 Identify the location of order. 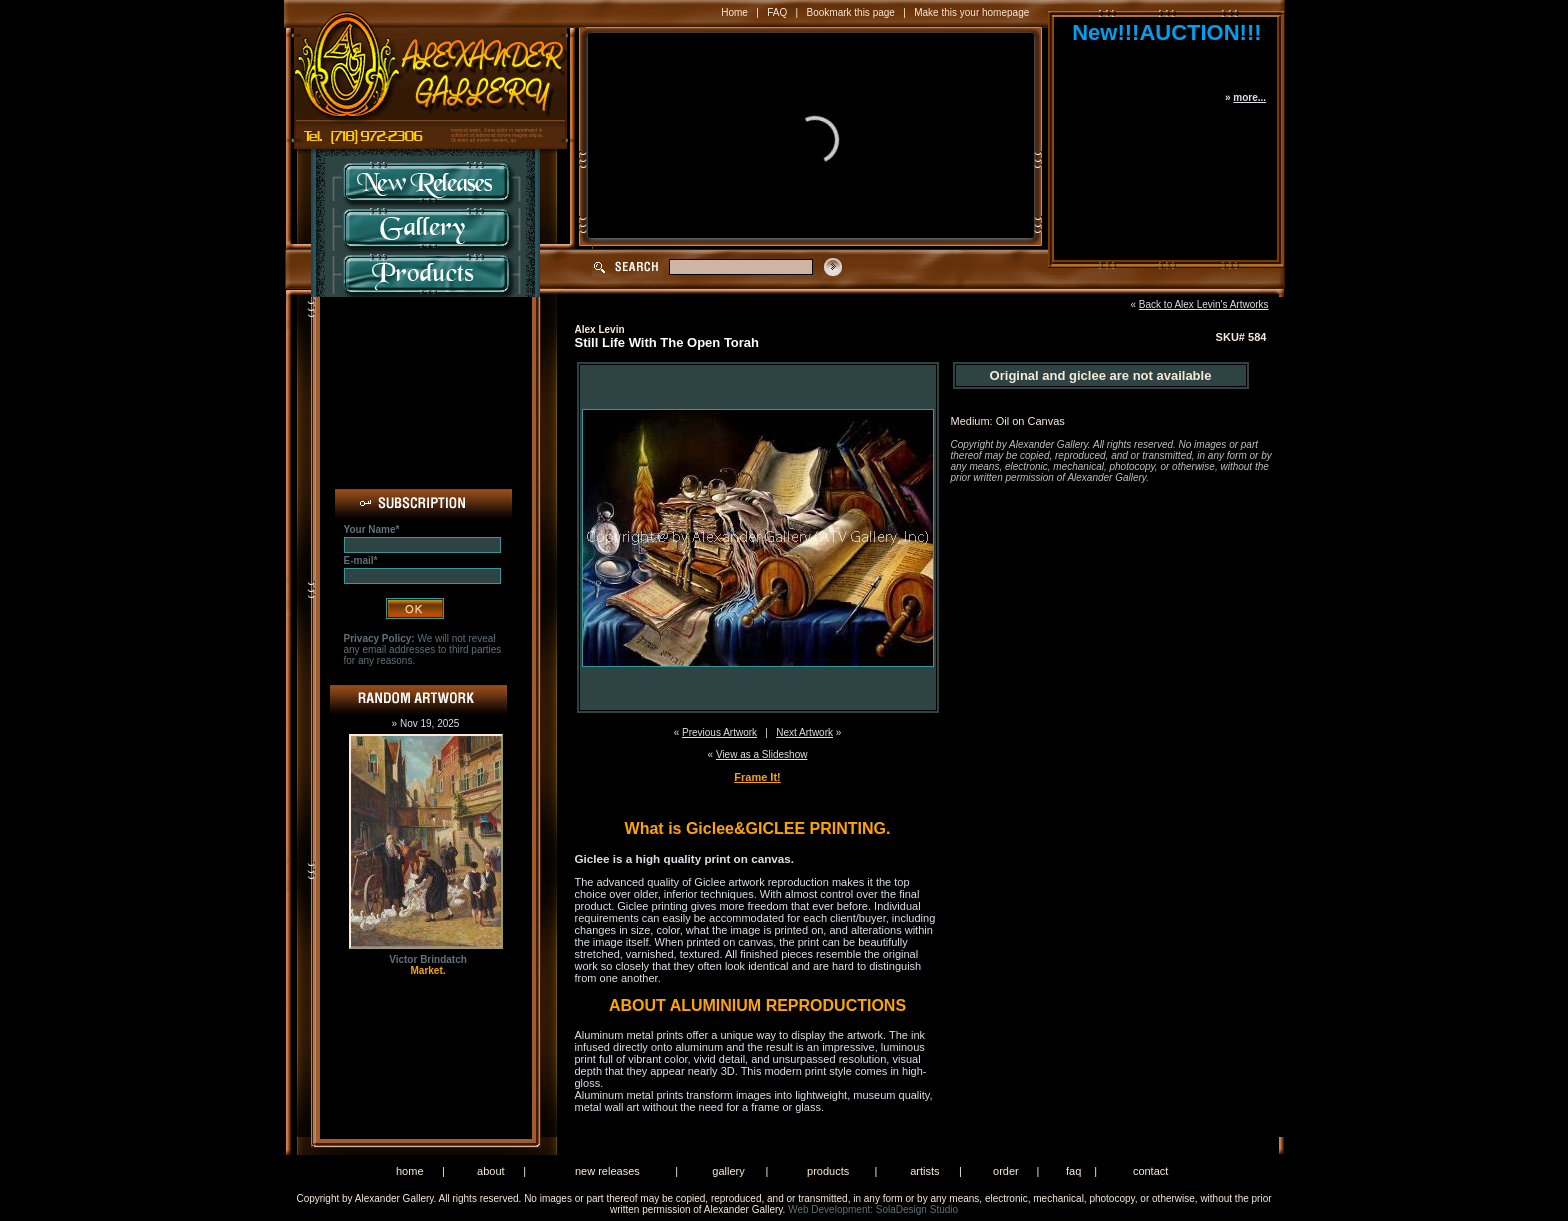
(1006, 1171).